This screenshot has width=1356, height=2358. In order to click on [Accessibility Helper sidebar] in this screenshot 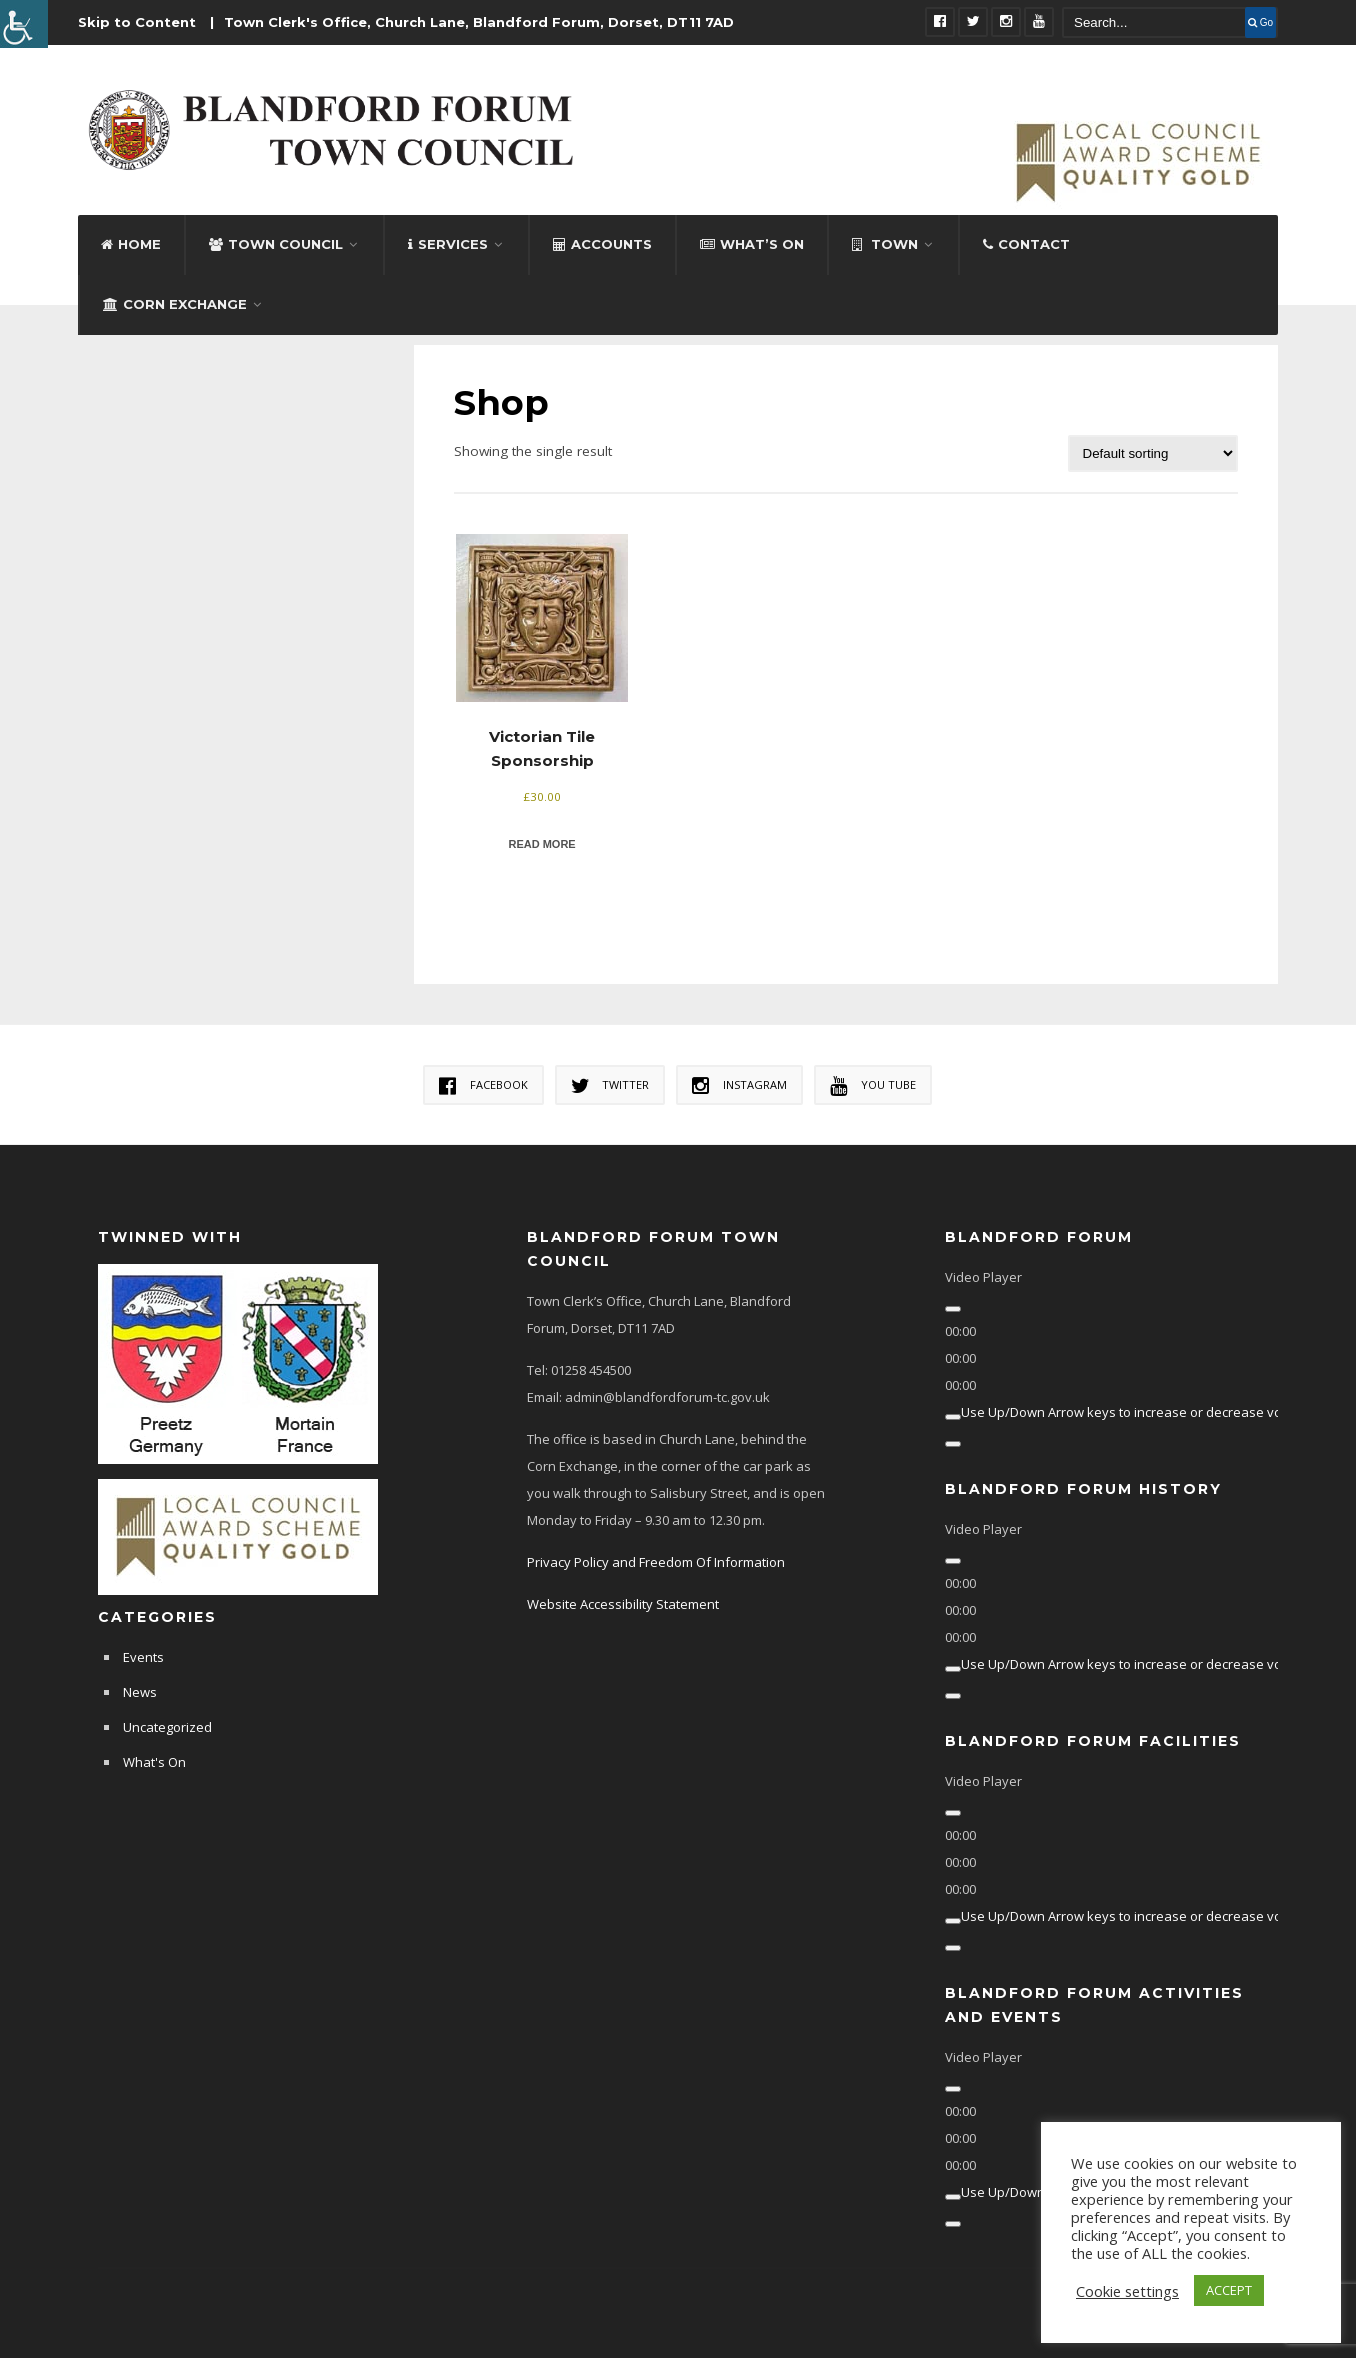, I will do `click(24, 24)`.